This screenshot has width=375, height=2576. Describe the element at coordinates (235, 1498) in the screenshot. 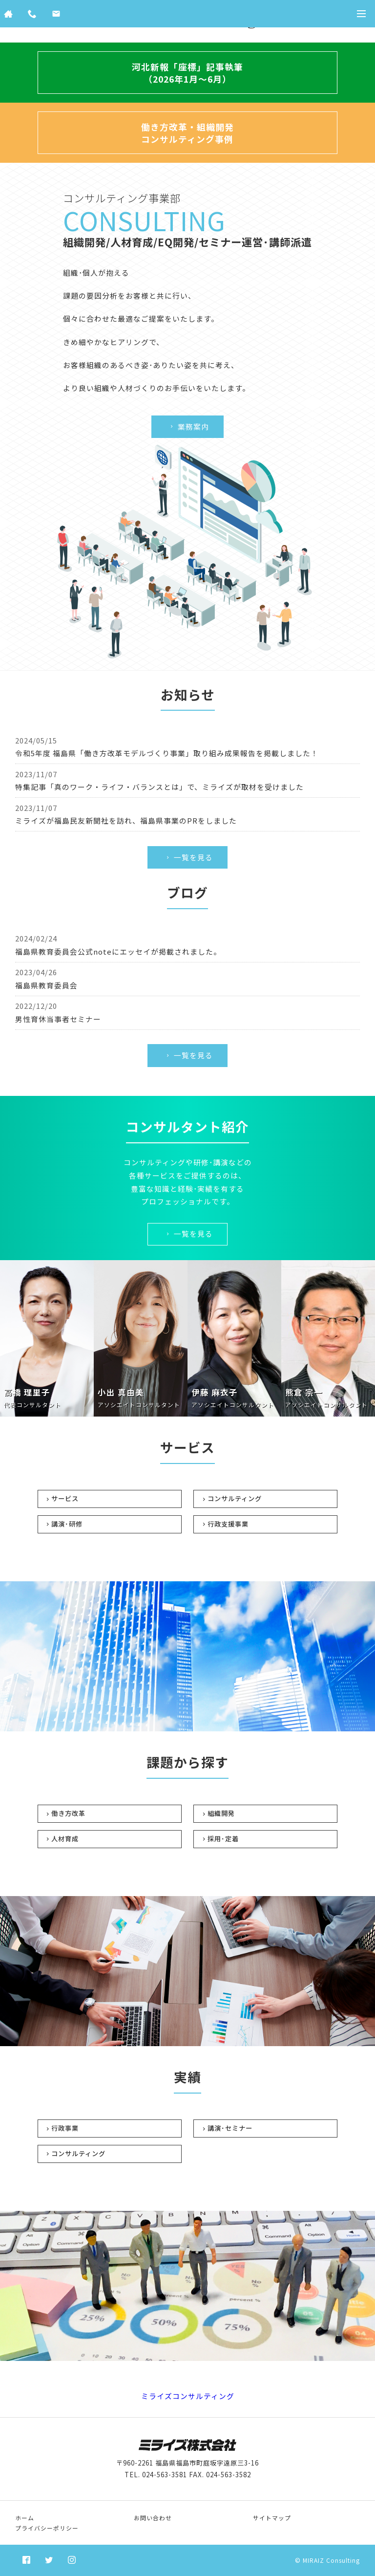

I see `コンサルティング` at that location.